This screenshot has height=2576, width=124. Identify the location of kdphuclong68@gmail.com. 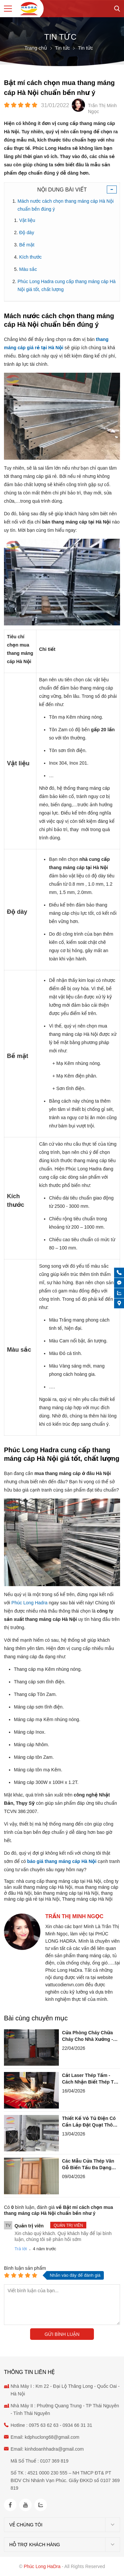
(52, 2437).